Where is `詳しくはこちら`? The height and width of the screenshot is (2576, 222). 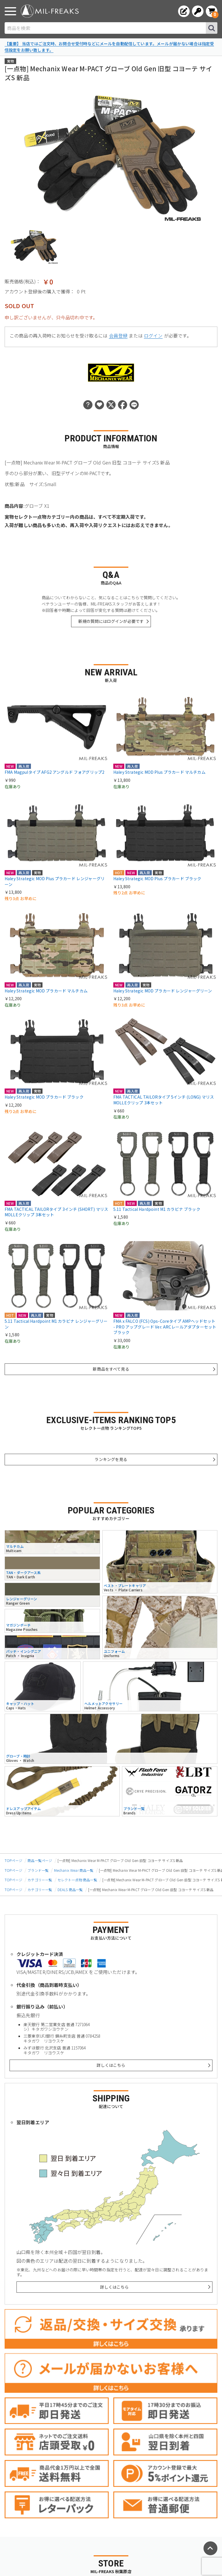
詳しくはこちら is located at coordinates (111, 2065).